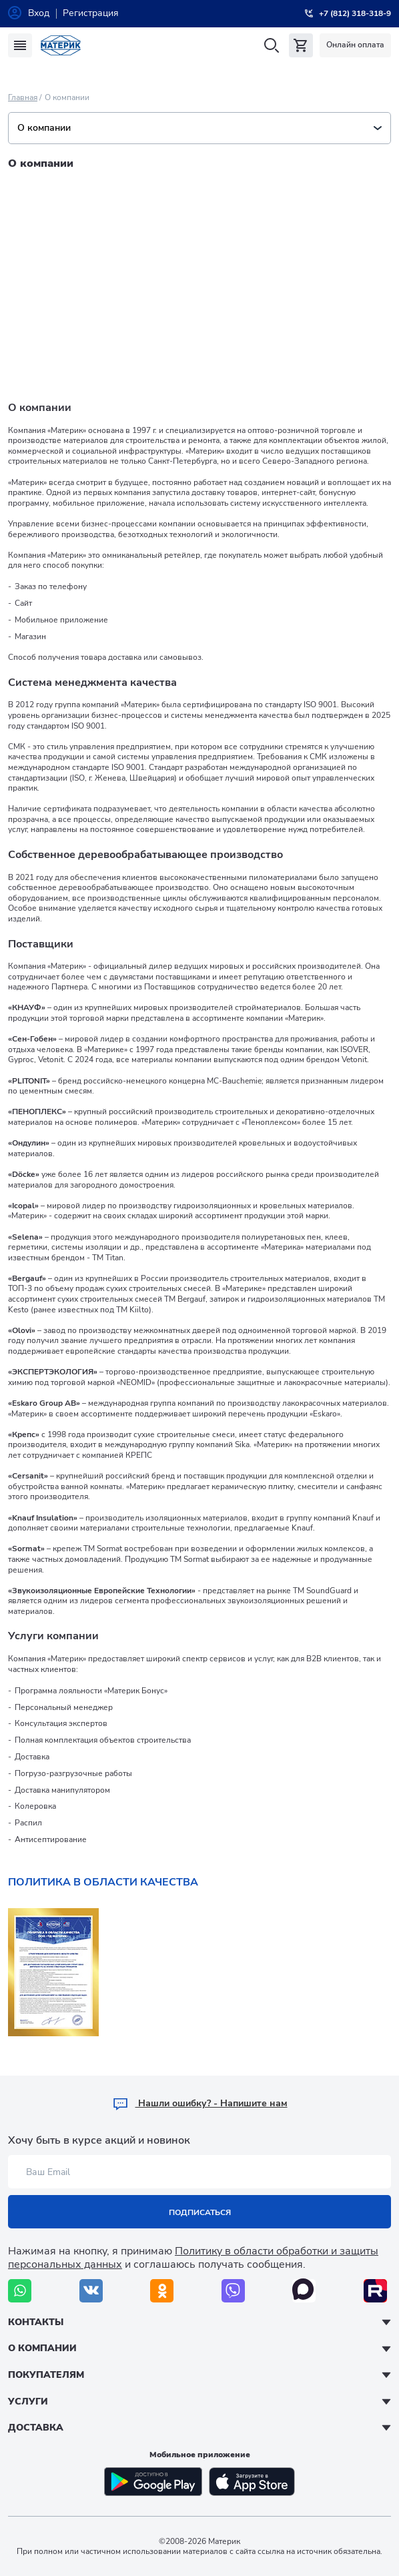 The image size is (399, 2576). Describe the element at coordinates (200, 2212) in the screenshot. I see `Подписаться` at that location.